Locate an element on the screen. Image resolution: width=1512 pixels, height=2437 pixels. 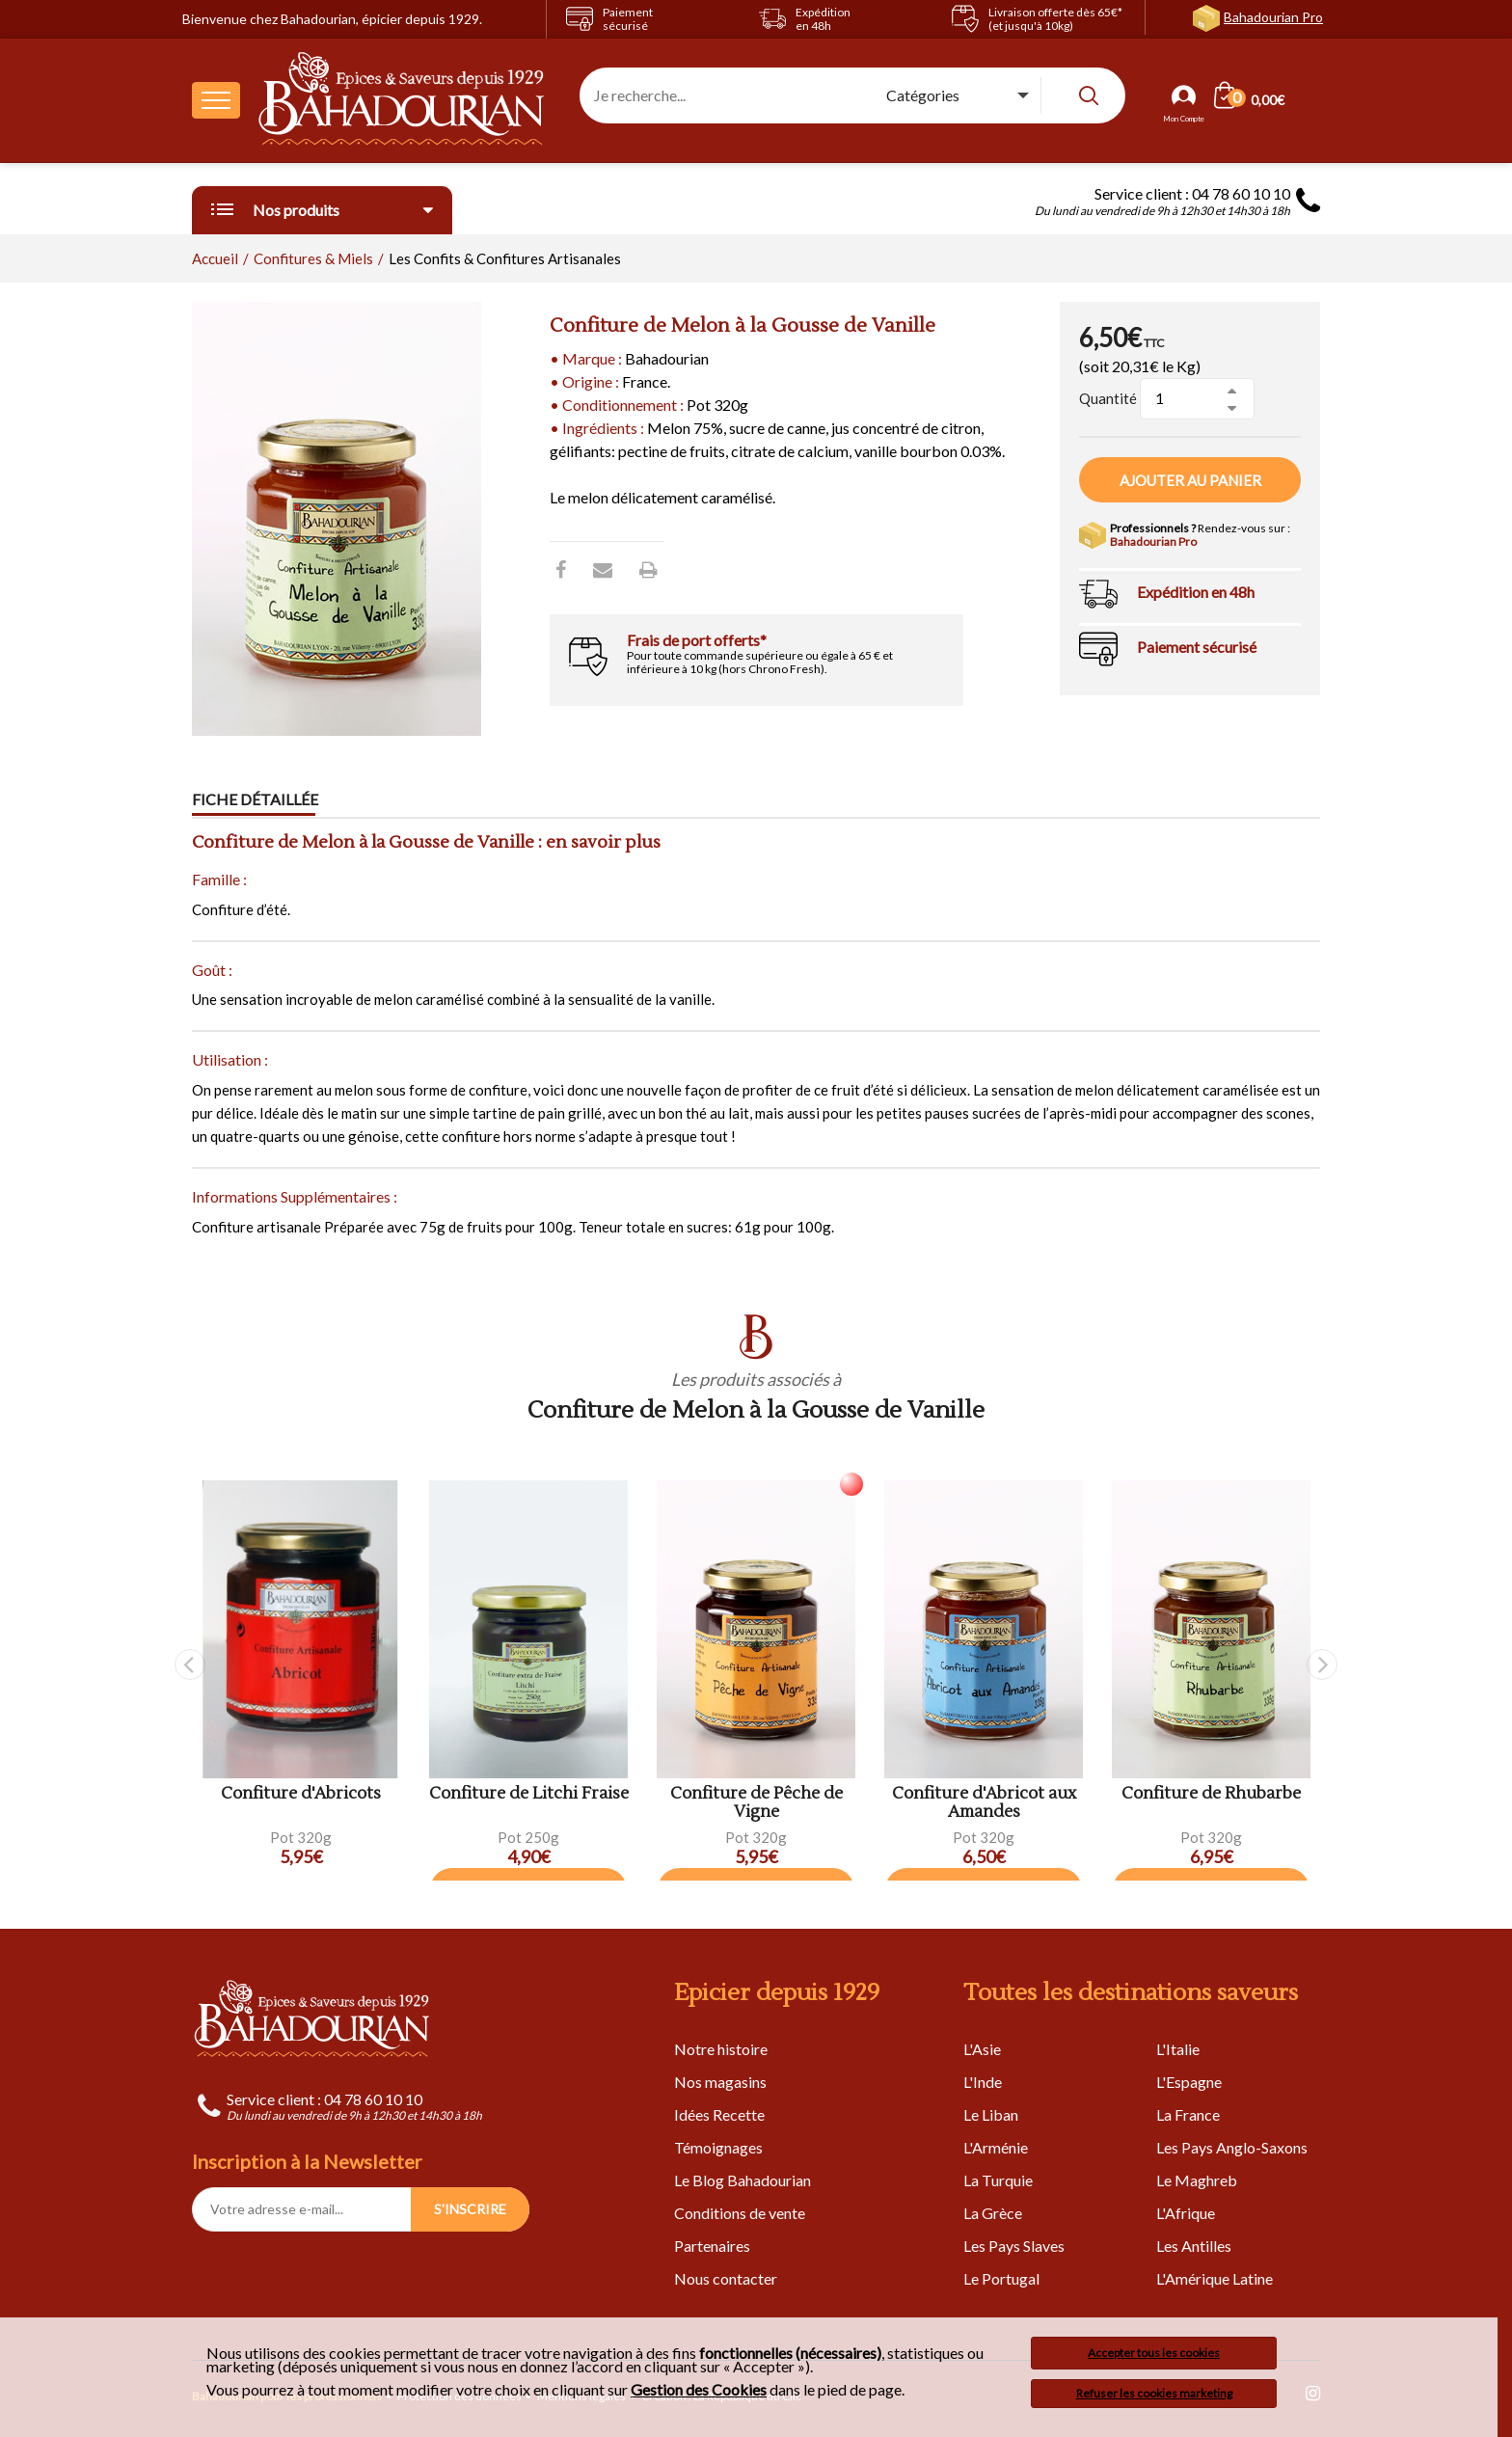
Paiement sécurisé is located at coordinates (1196, 646).